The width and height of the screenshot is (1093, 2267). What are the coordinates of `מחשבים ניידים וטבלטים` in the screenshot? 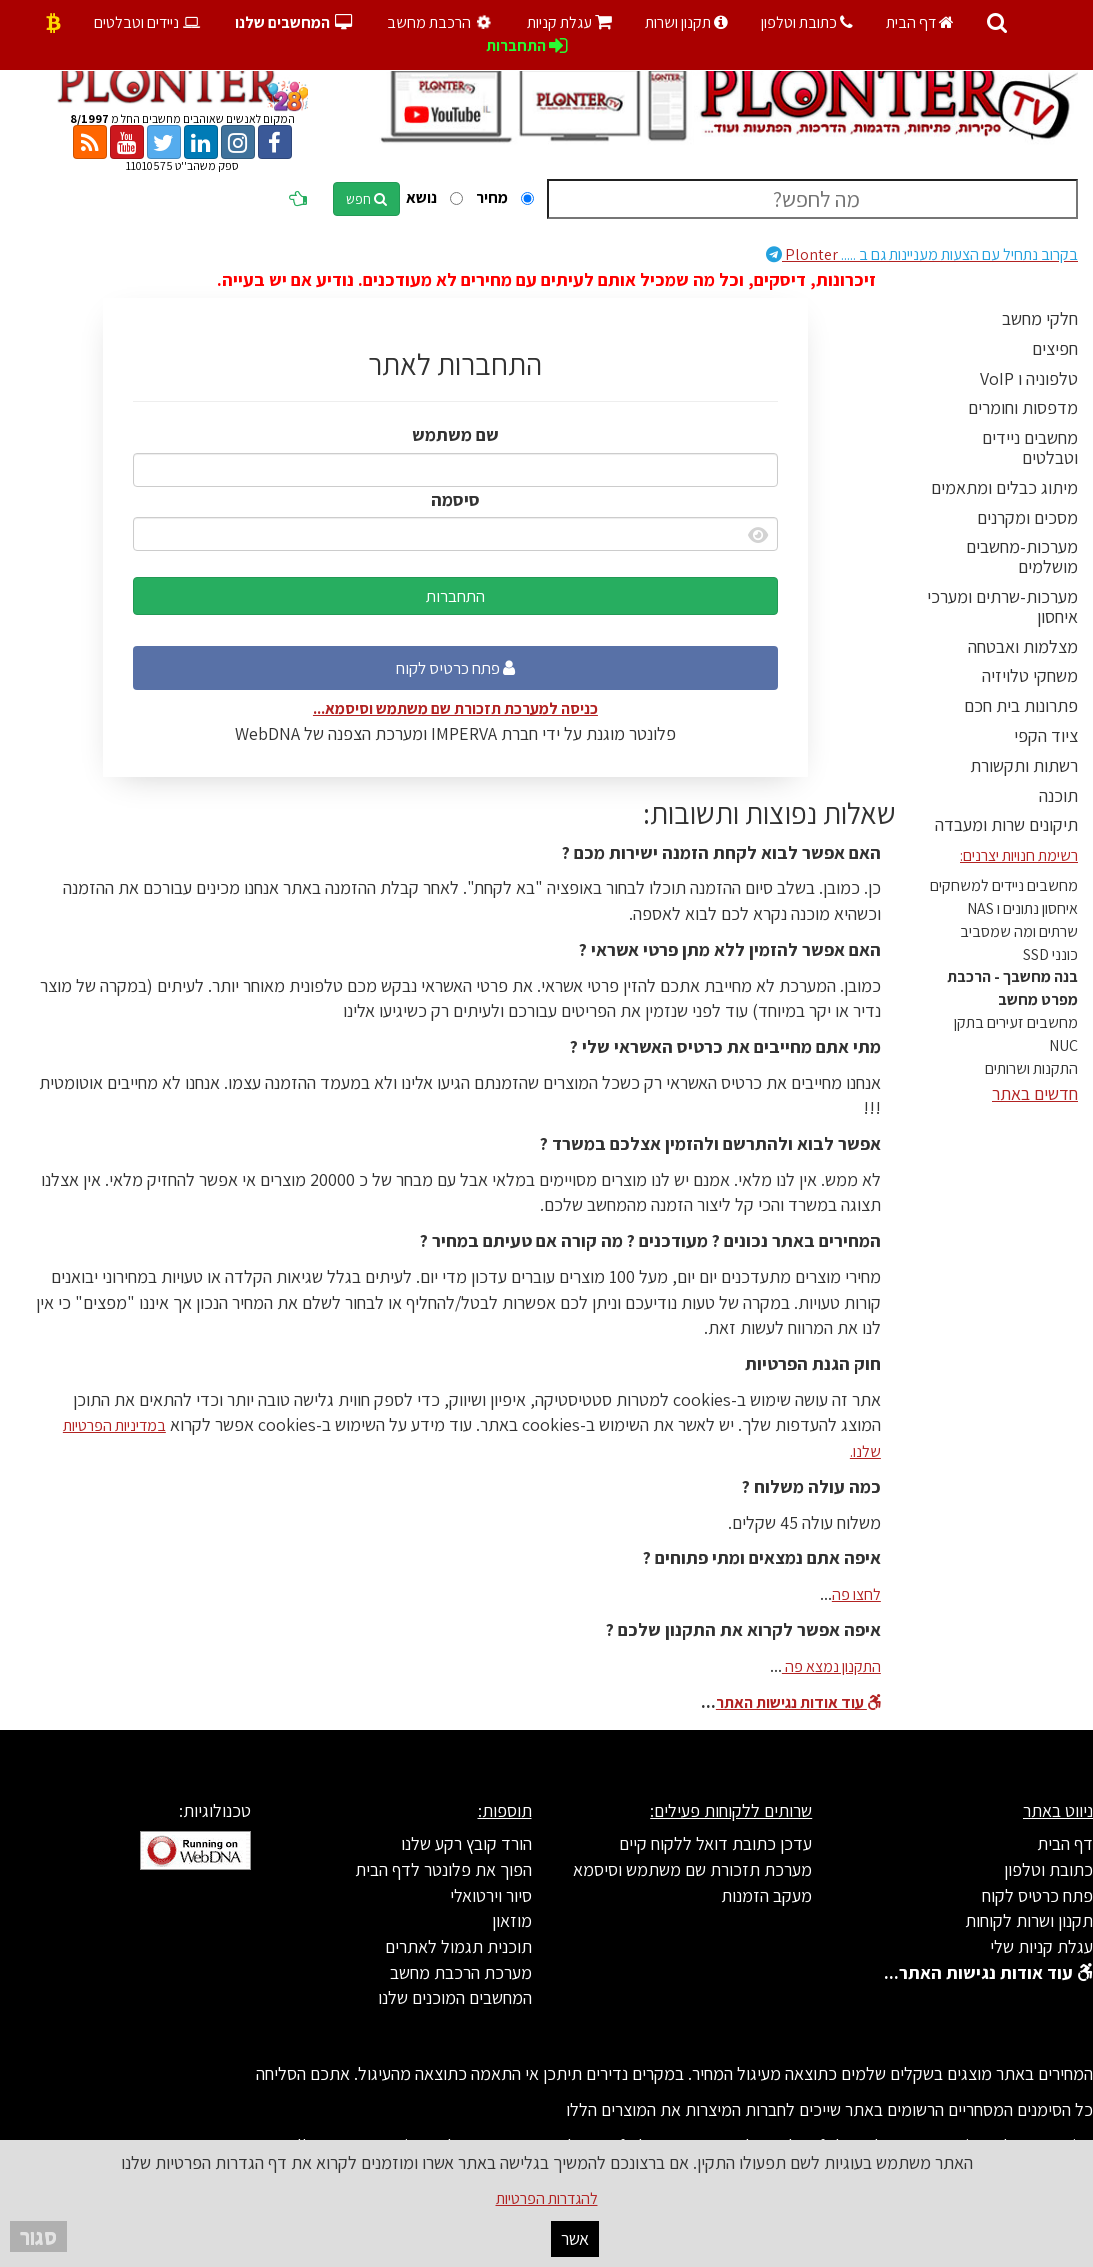 It's located at (1030, 447).